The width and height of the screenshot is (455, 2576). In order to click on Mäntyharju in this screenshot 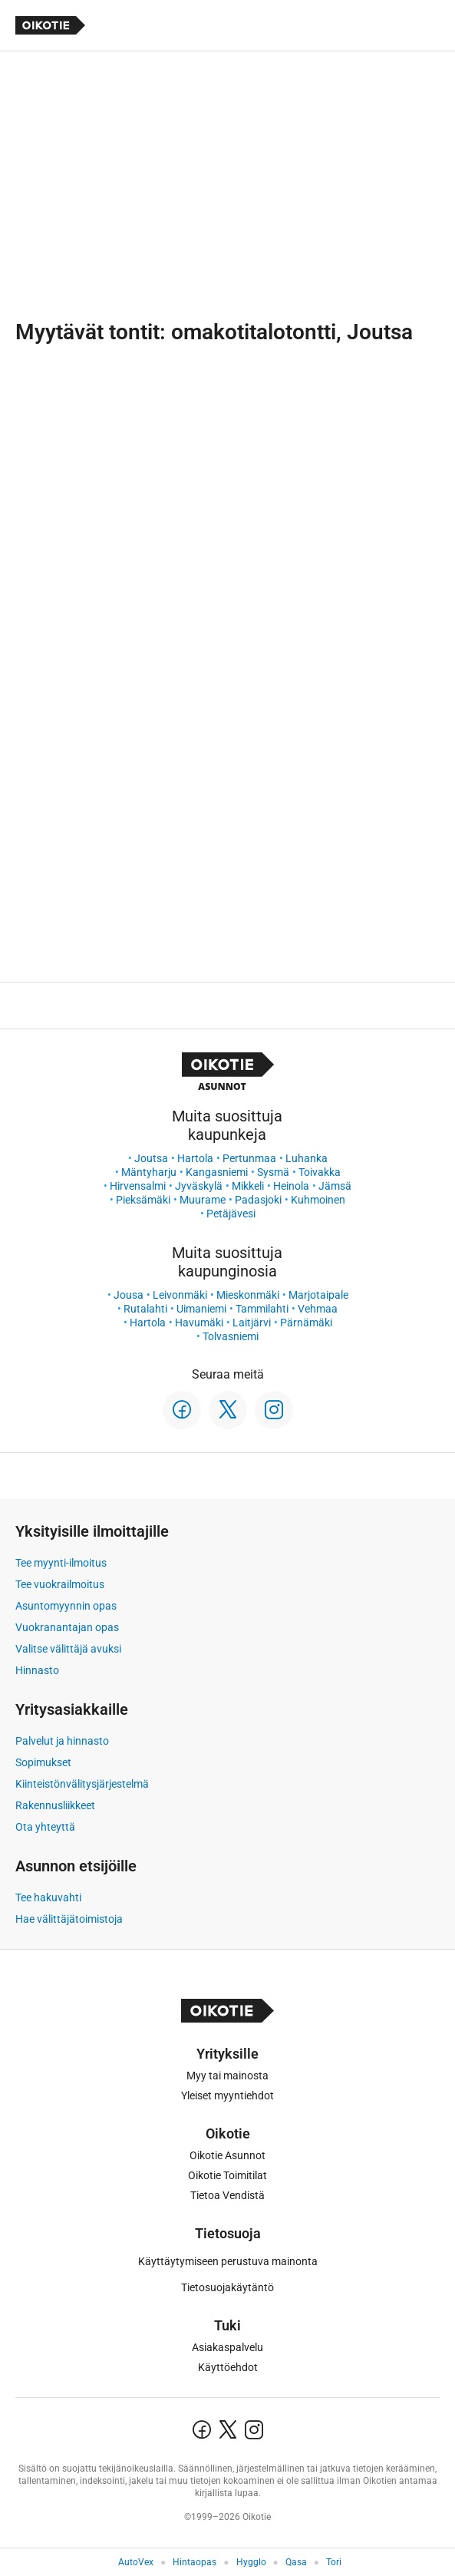, I will do `click(148, 1172)`.